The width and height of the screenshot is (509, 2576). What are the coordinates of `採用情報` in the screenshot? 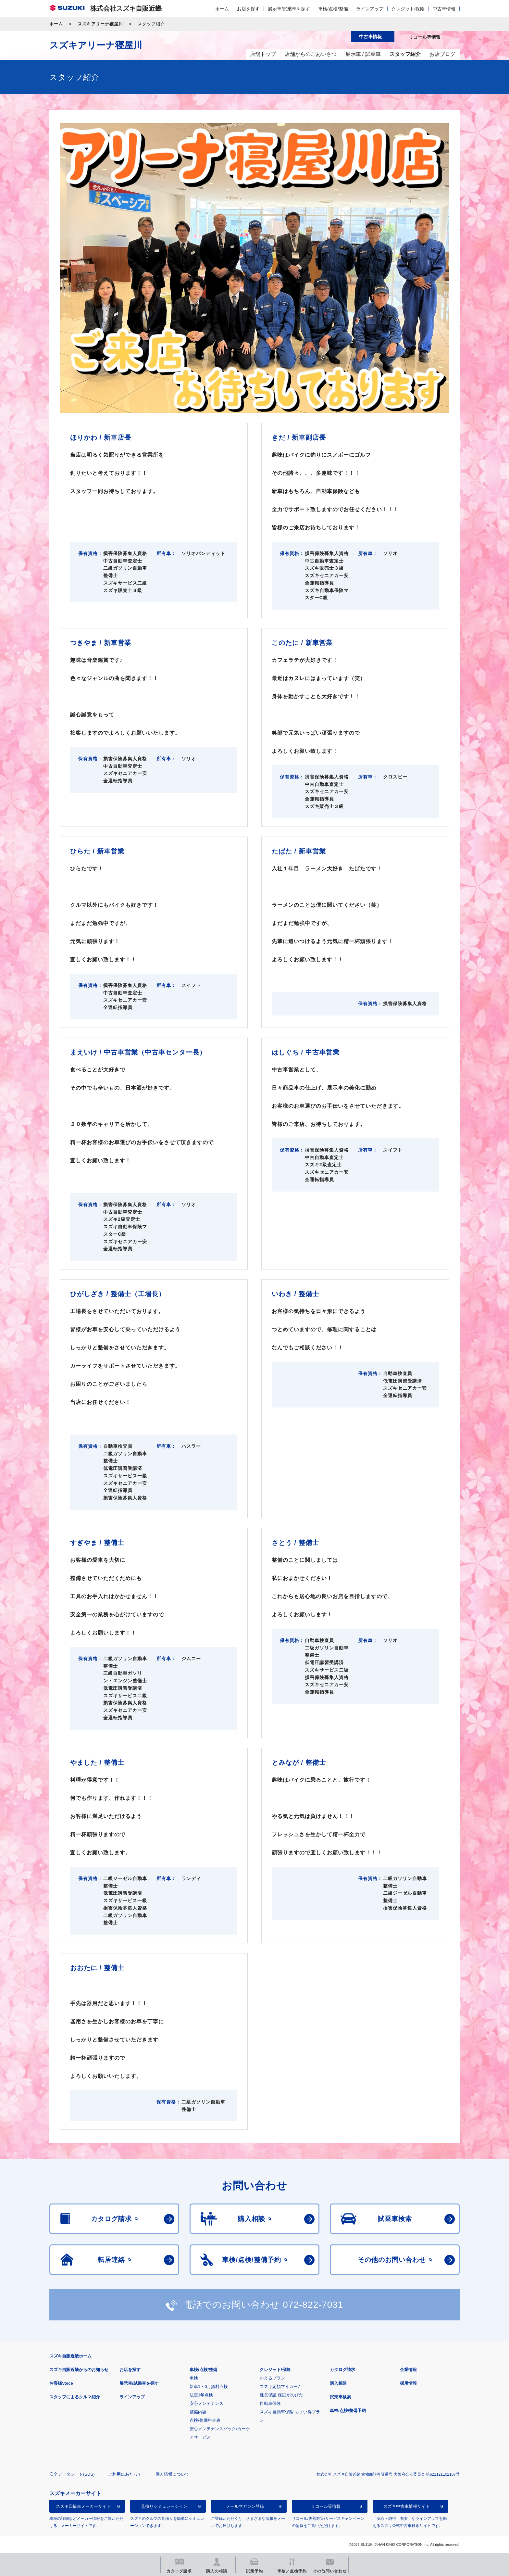 It's located at (408, 2383).